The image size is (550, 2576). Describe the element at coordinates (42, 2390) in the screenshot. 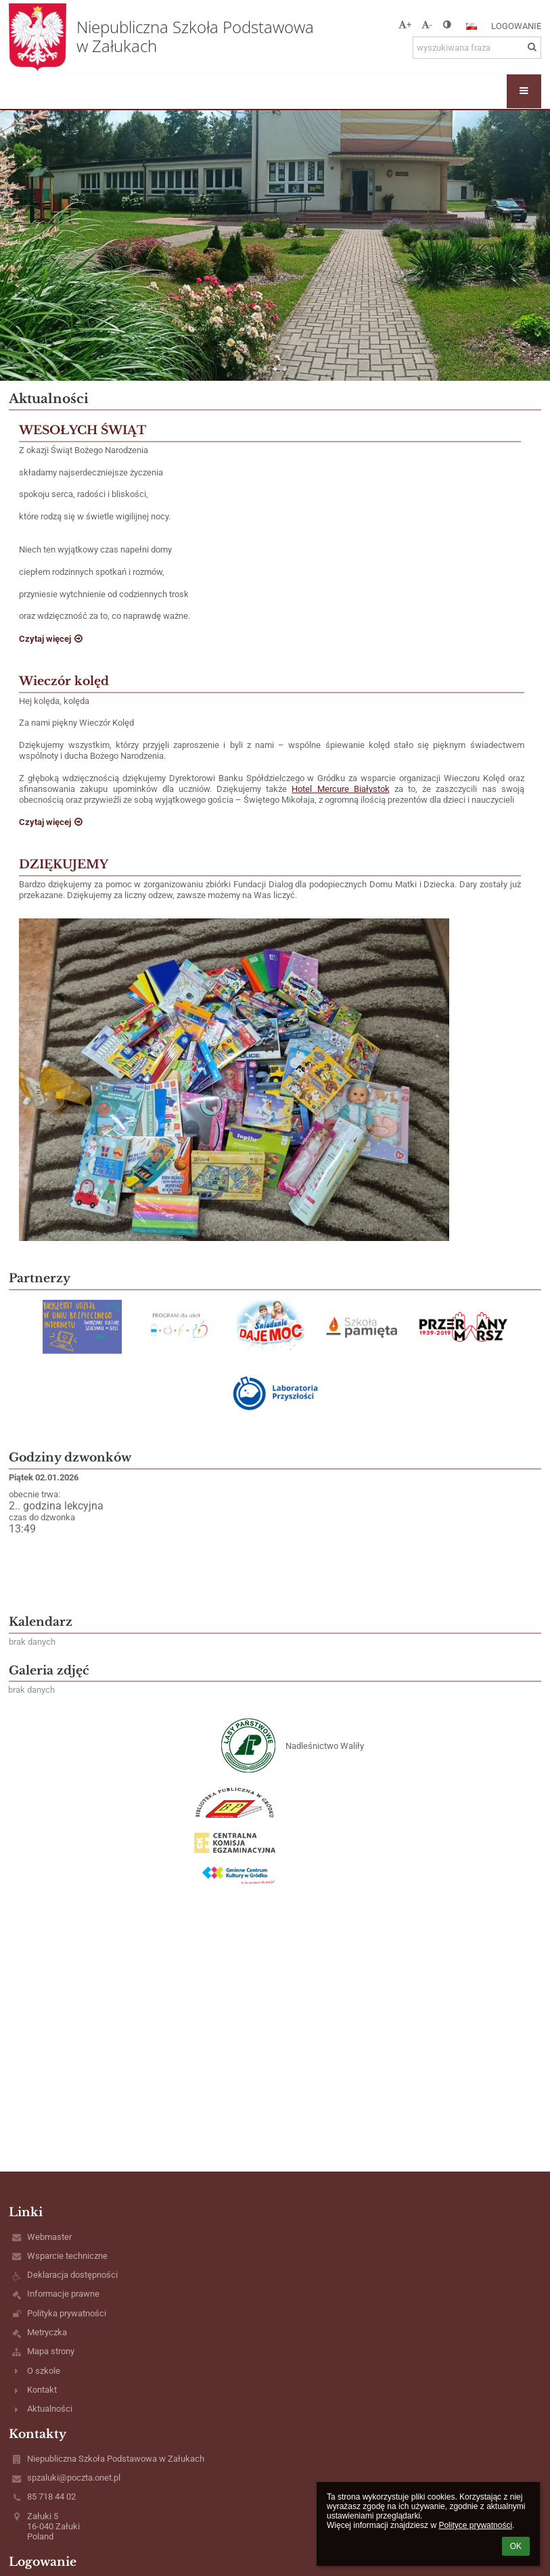

I see `Kontakt` at that location.